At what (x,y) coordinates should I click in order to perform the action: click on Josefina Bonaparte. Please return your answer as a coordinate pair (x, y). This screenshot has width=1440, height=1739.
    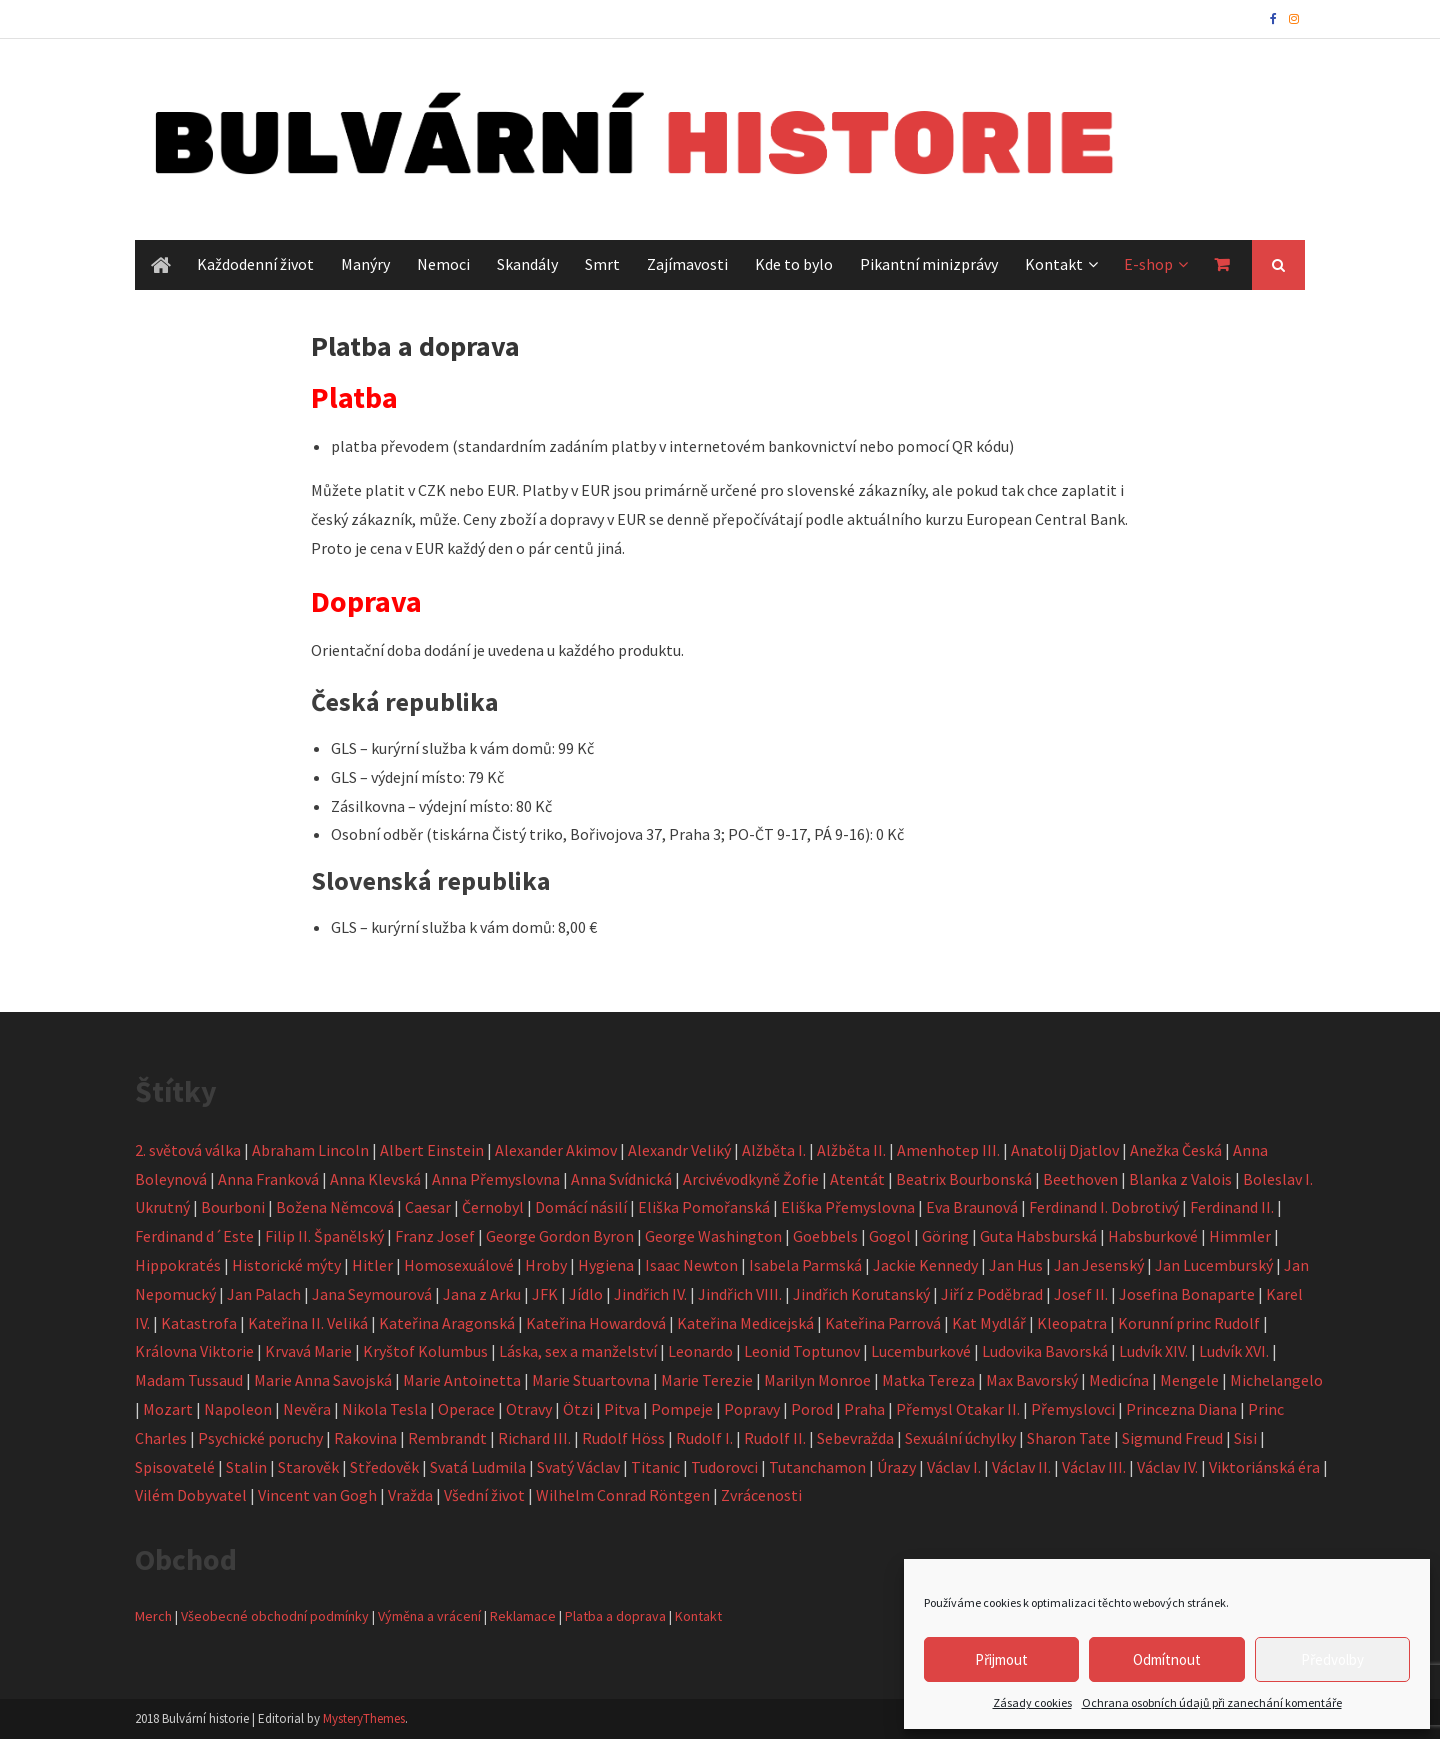
    Looking at the image, I should click on (1187, 1294).